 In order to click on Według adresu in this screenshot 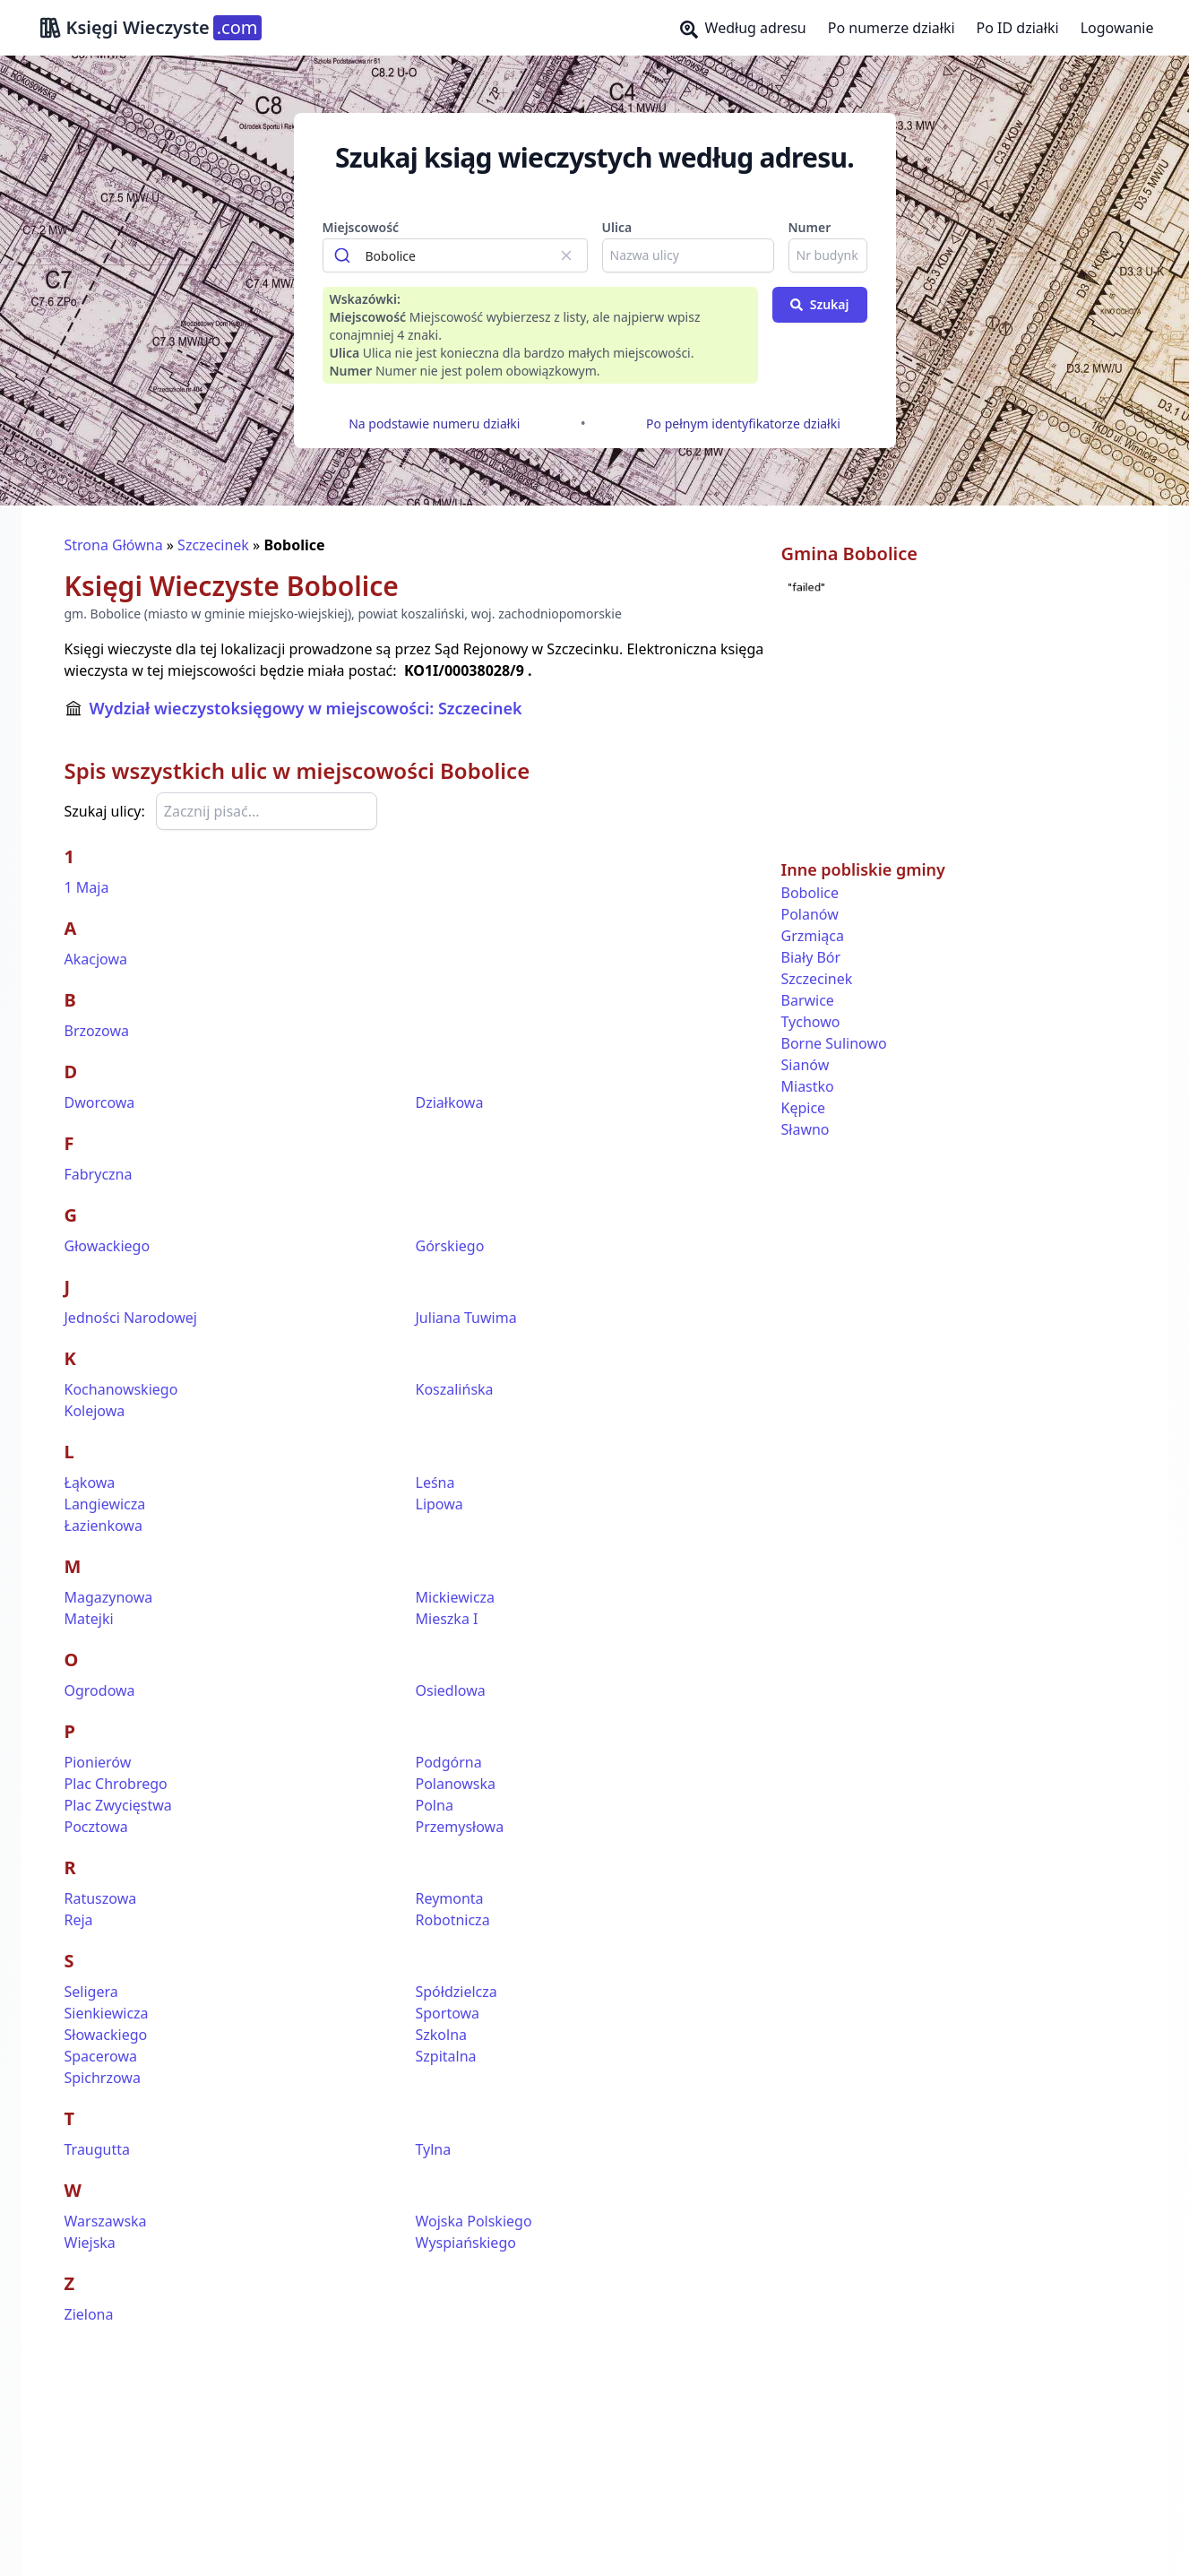, I will do `click(743, 28)`.